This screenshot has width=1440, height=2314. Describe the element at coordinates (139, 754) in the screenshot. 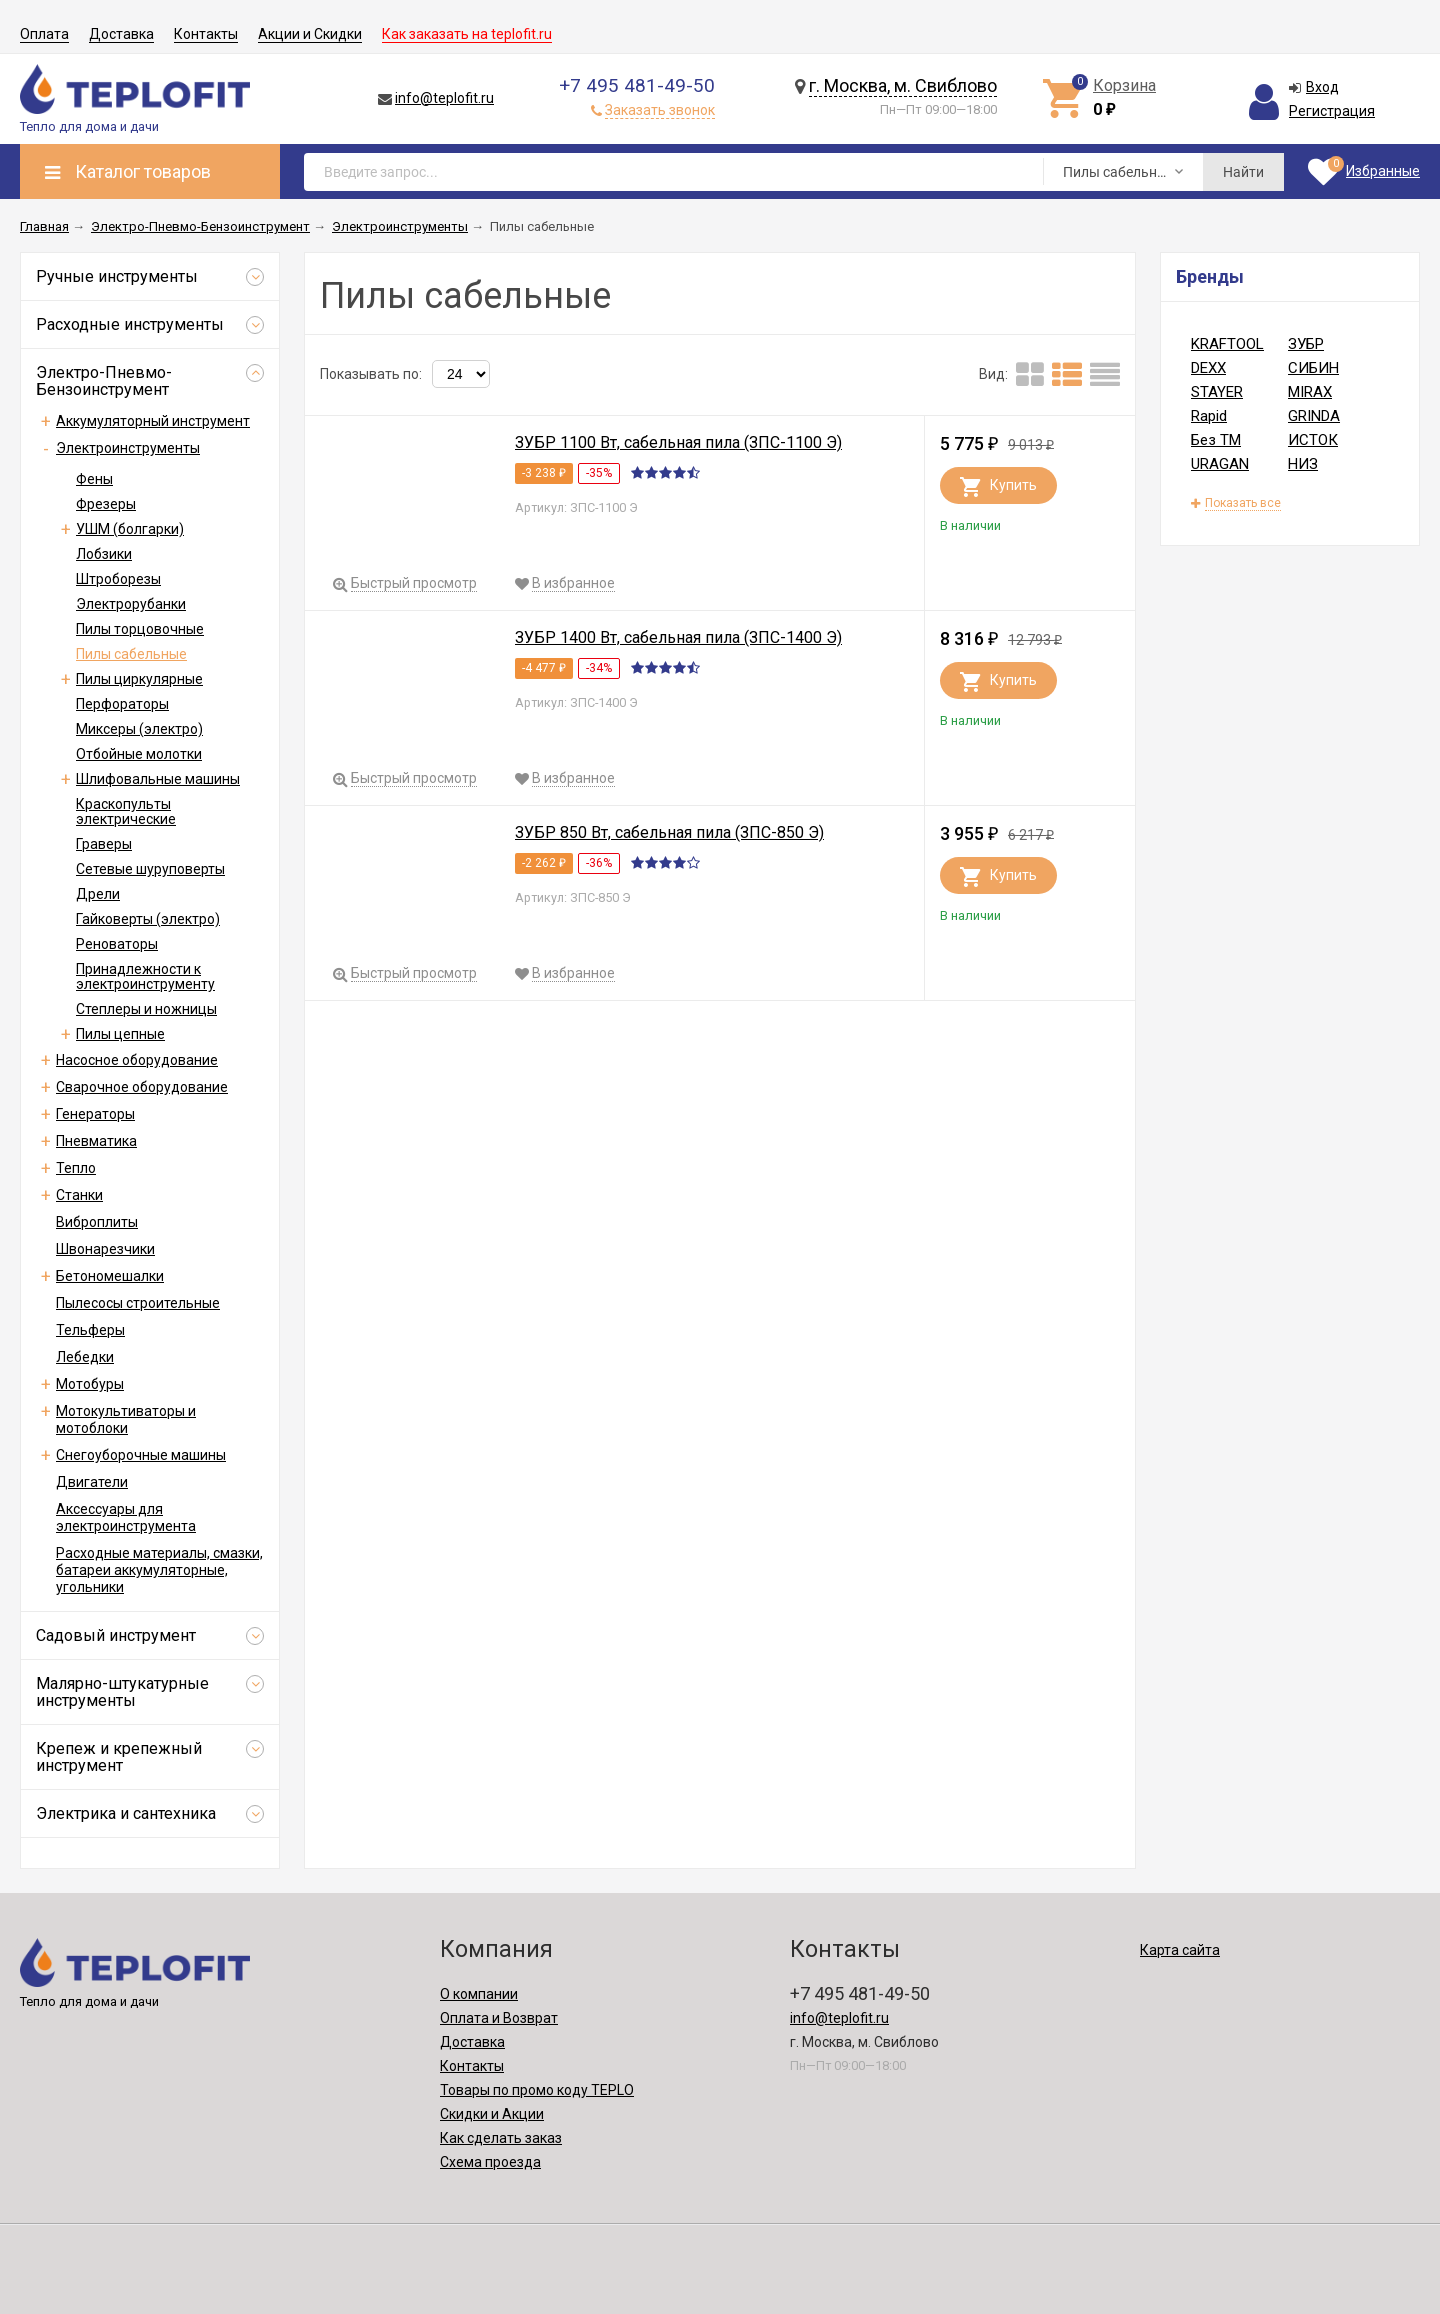

I see `Отбойные молотки` at that location.